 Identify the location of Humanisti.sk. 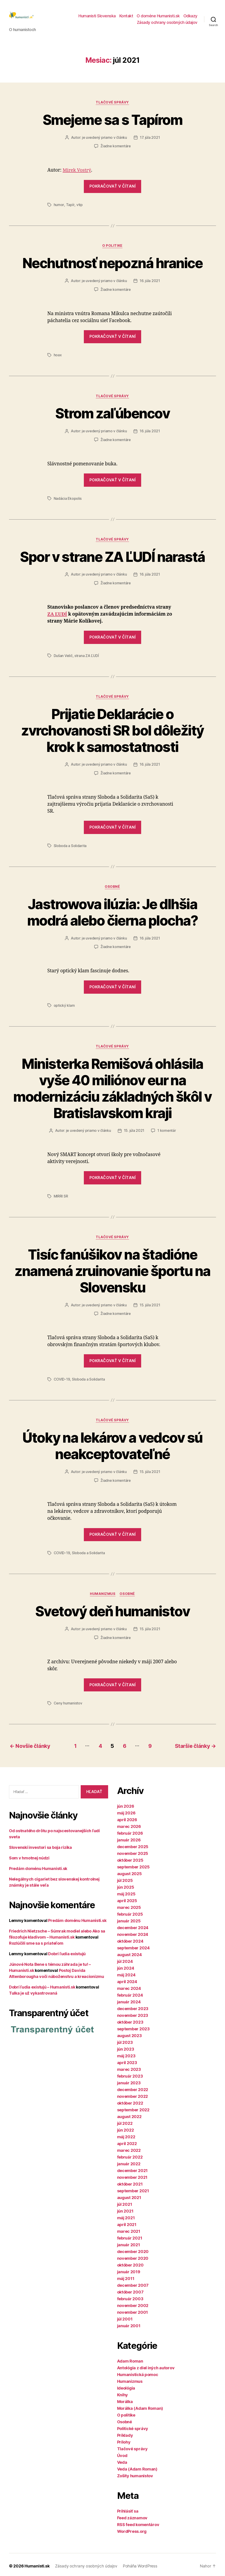
(37, 2563).